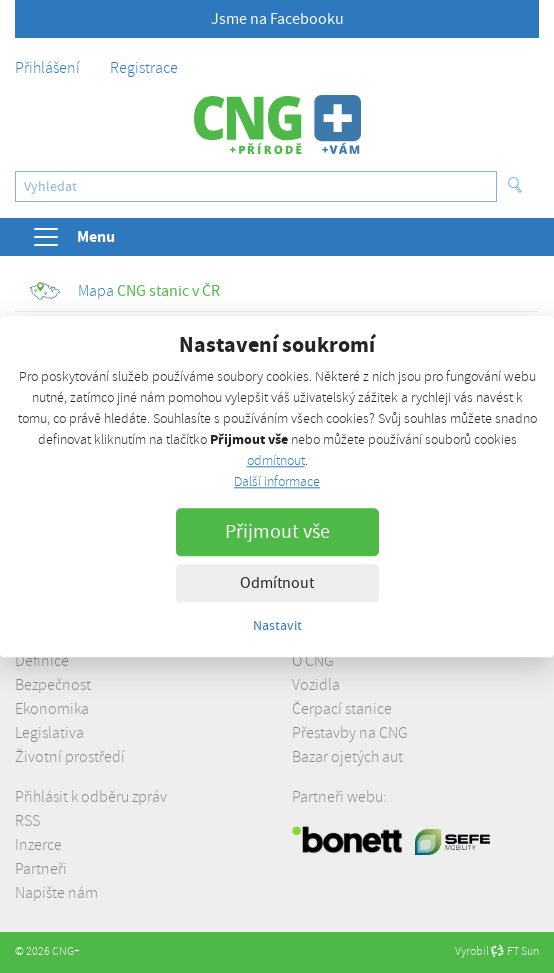  What do you see at coordinates (277, 625) in the screenshot?
I see `Nastavit` at bounding box center [277, 625].